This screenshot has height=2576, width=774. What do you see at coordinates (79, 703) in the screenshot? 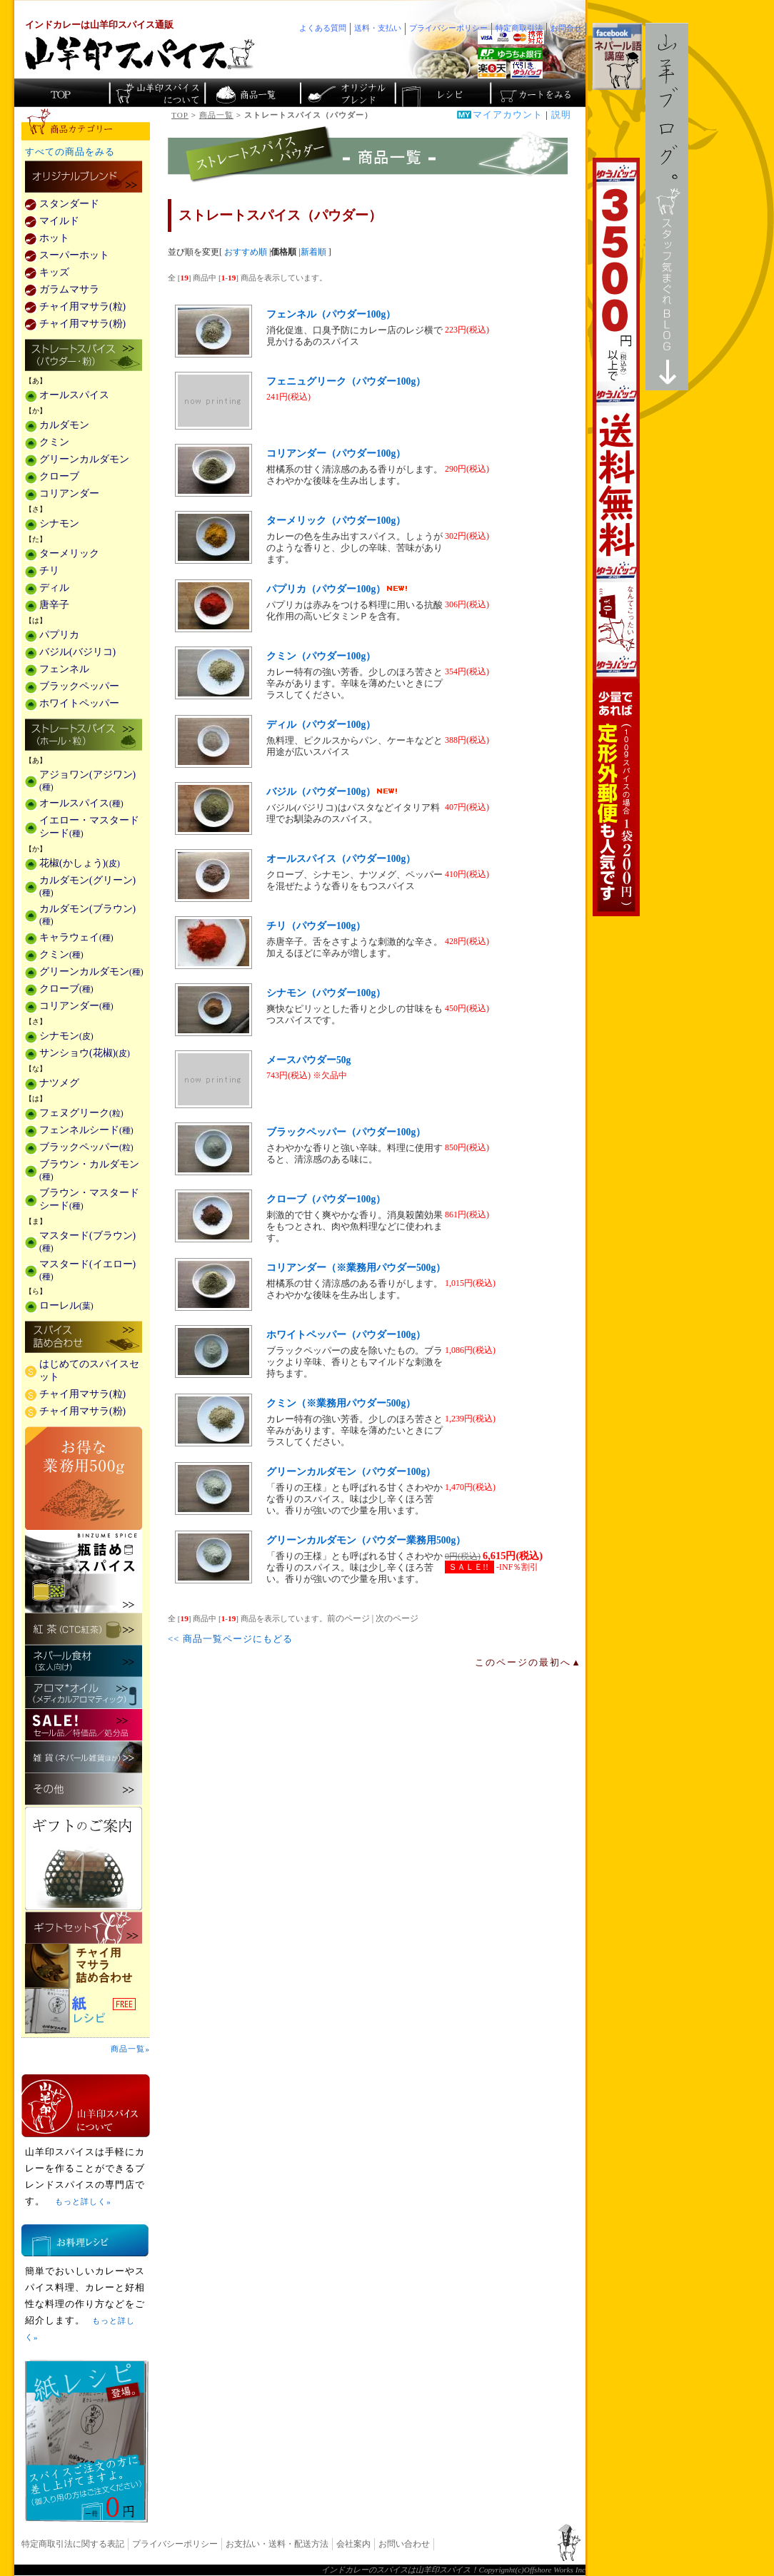
I see `ホワイトペッパー` at bounding box center [79, 703].